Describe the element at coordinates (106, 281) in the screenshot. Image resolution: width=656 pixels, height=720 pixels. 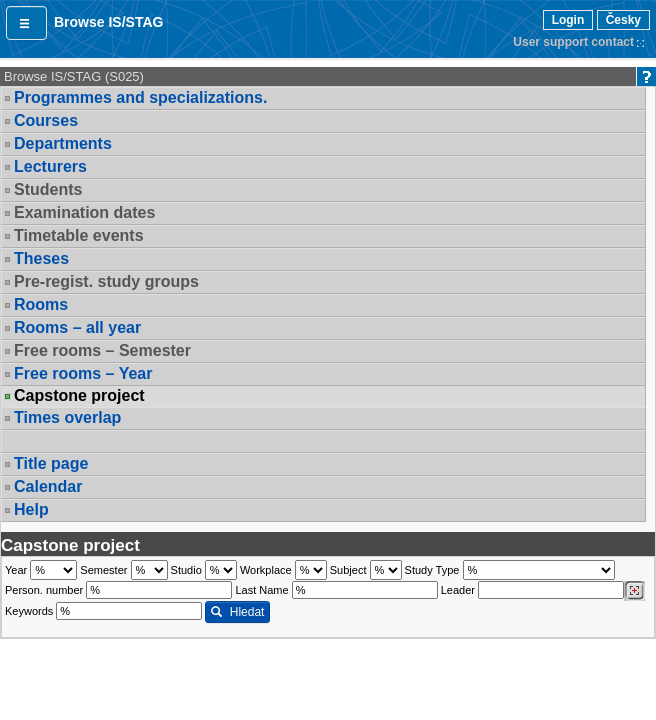
I see `Pre-regist. study groups` at that location.